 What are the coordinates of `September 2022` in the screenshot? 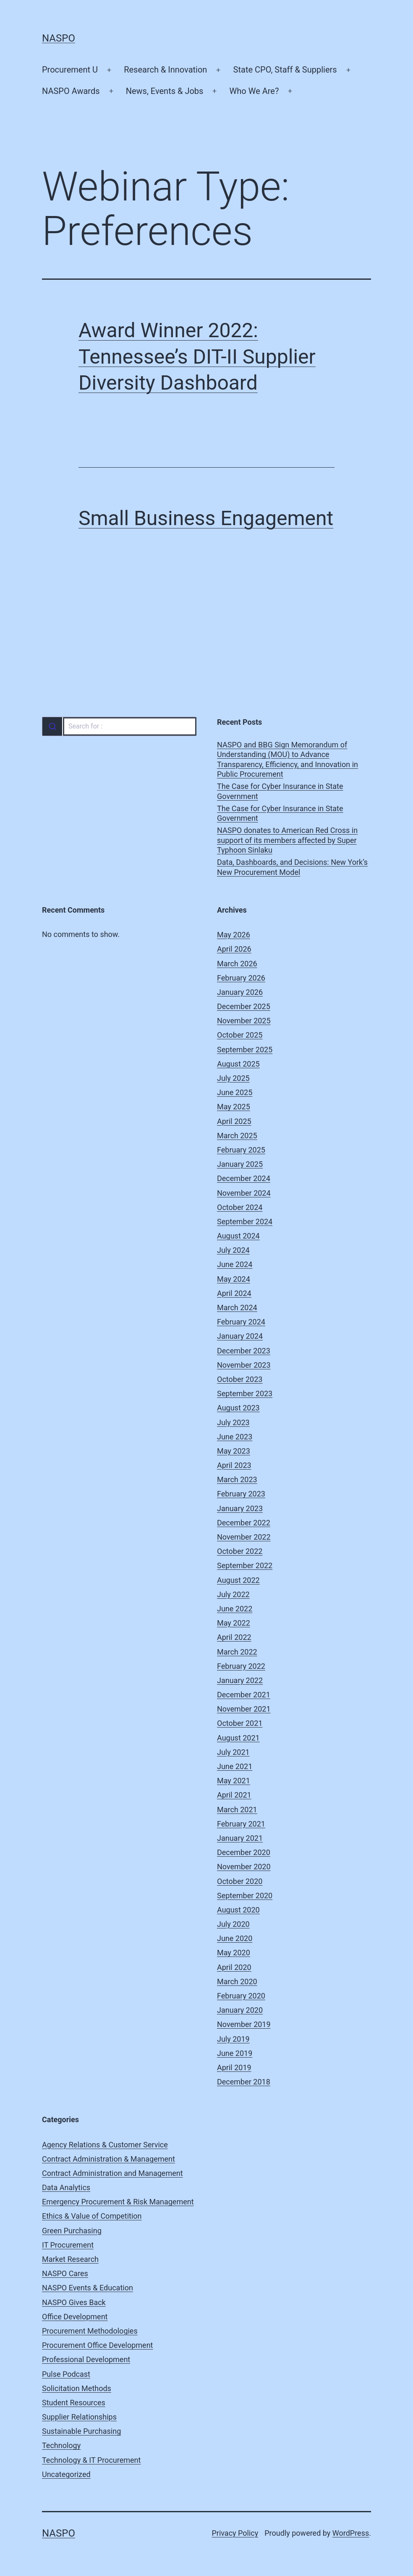 It's located at (244, 1565).